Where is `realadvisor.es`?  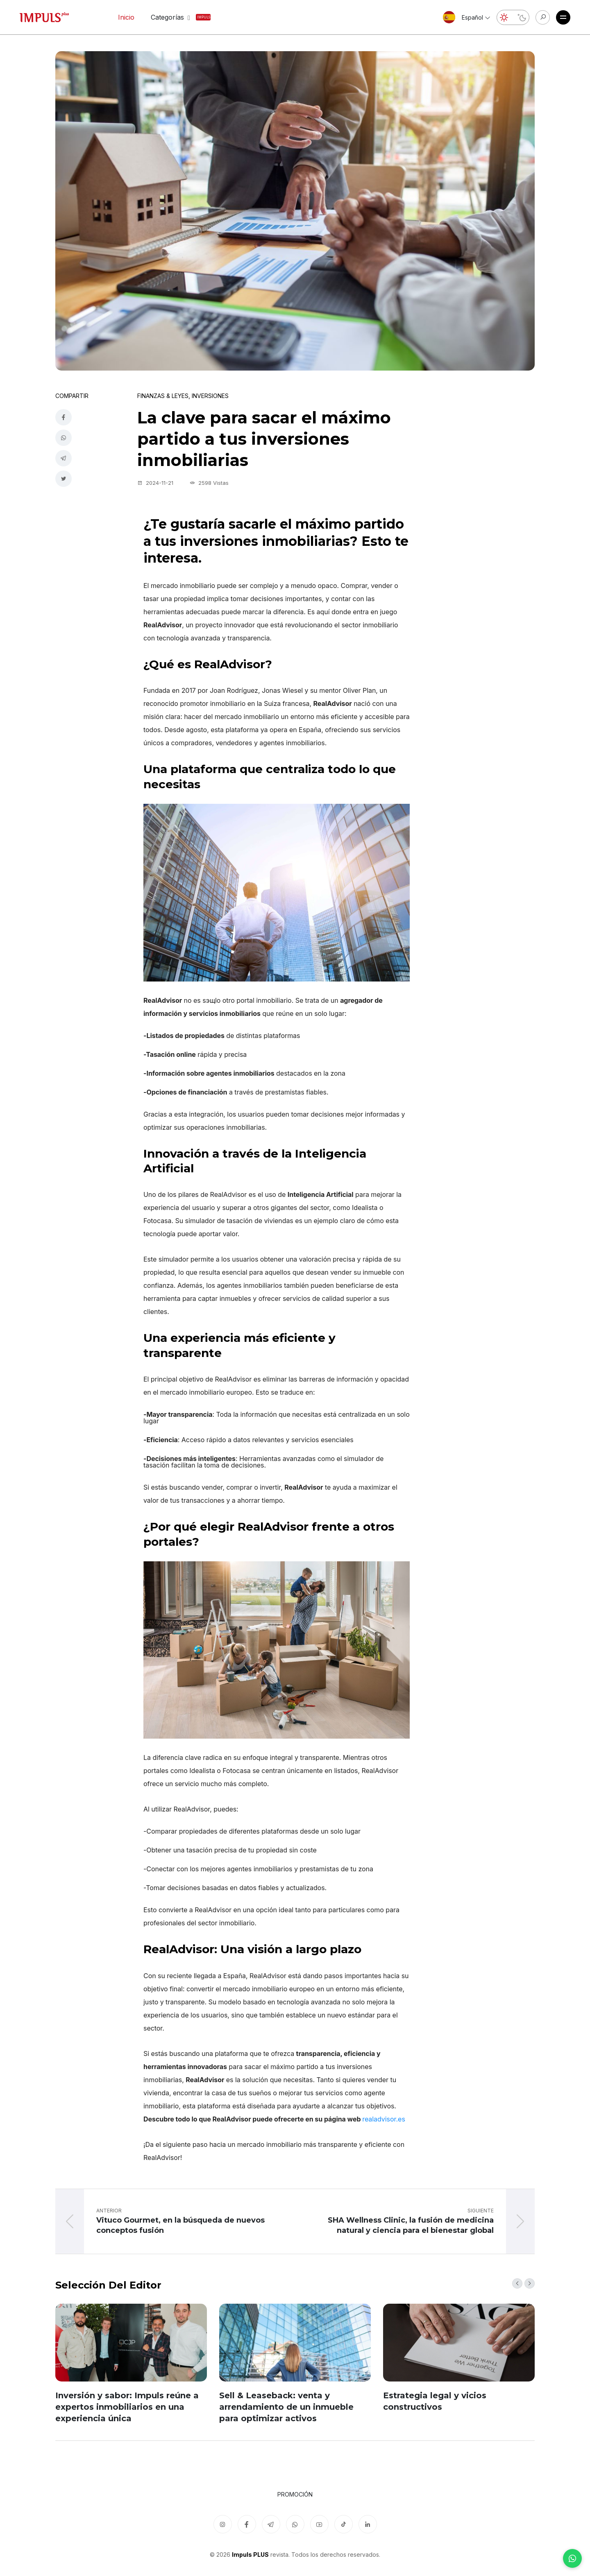
realadvisor.es is located at coordinates (383, 2119).